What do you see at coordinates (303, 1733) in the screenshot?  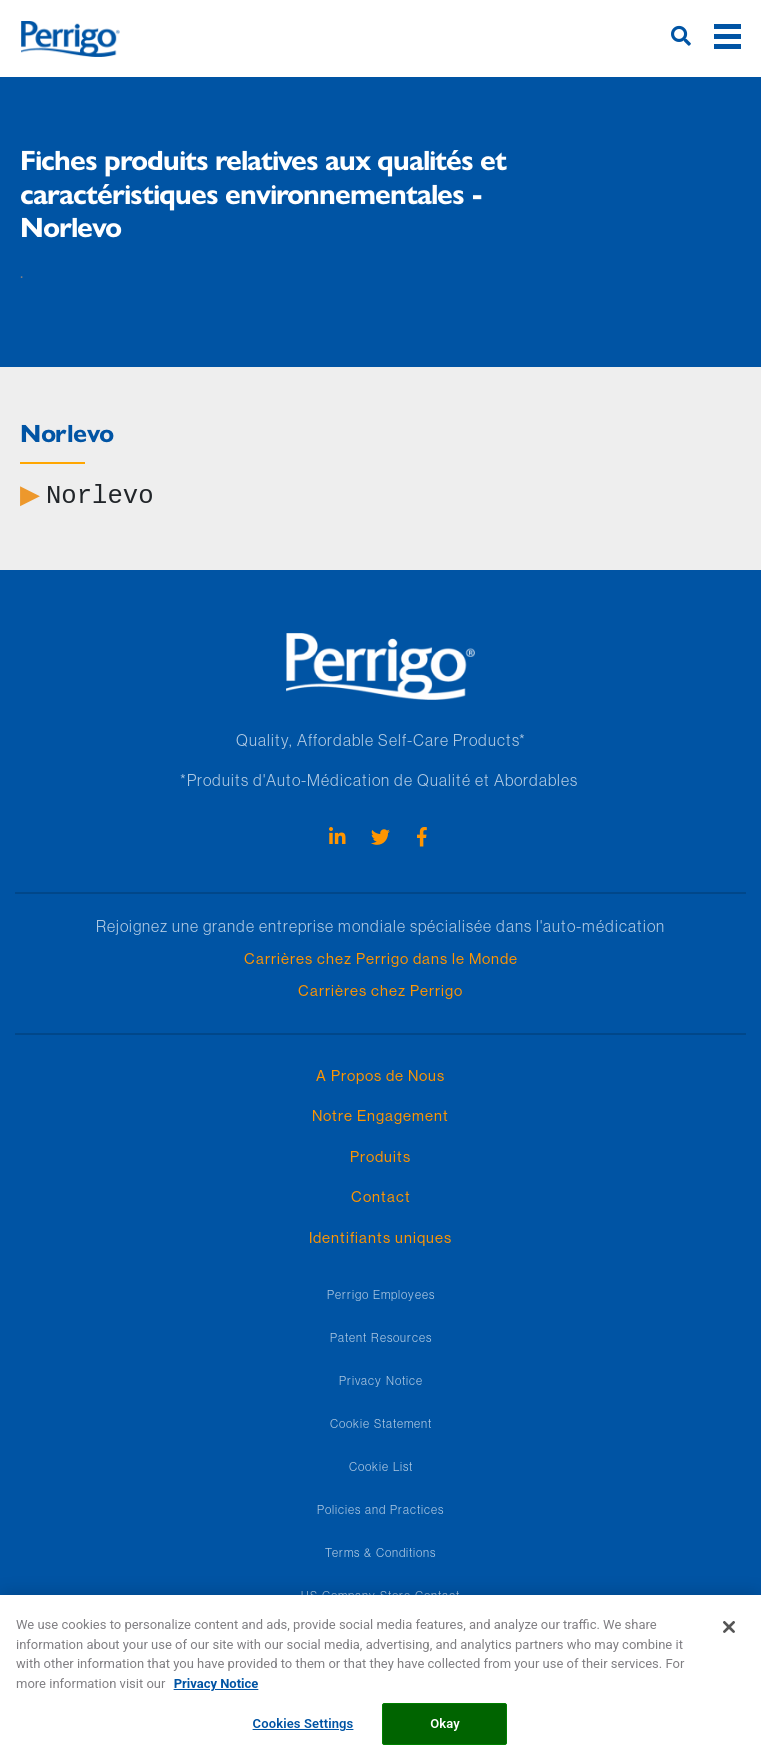 I see `Cookies Settings [Cookies Settings, Opens the preference center dialog]` at bounding box center [303, 1733].